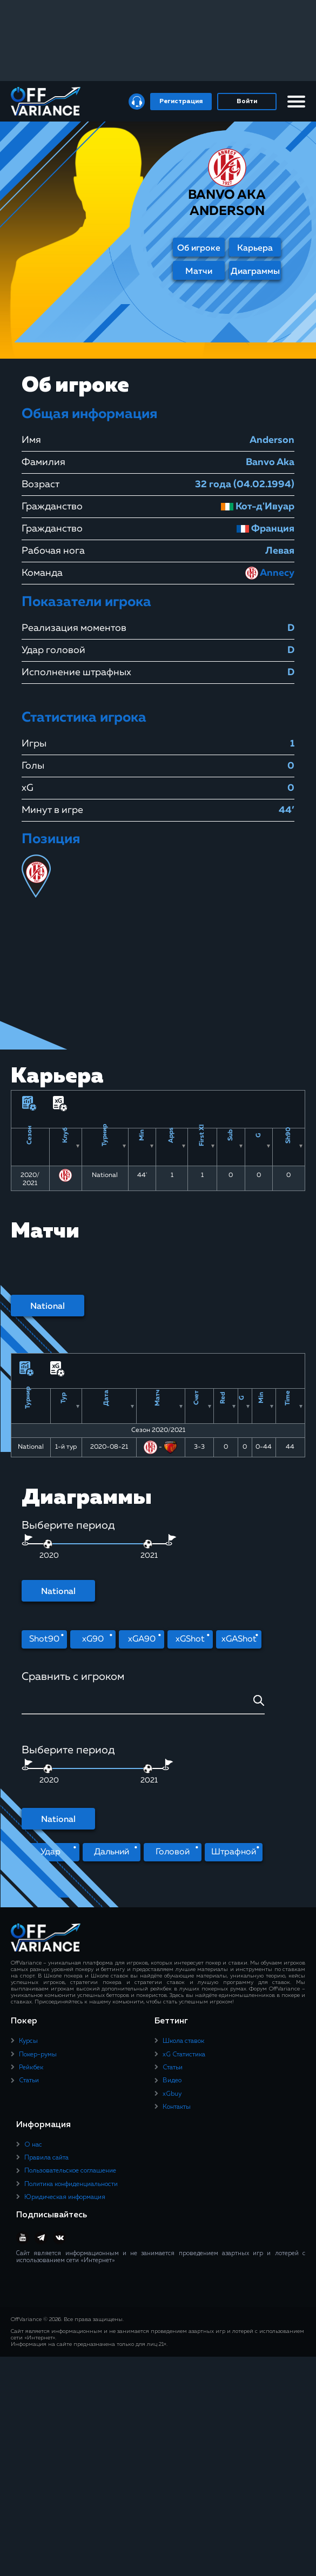  I want to click on Об игроке, so click(198, 248).